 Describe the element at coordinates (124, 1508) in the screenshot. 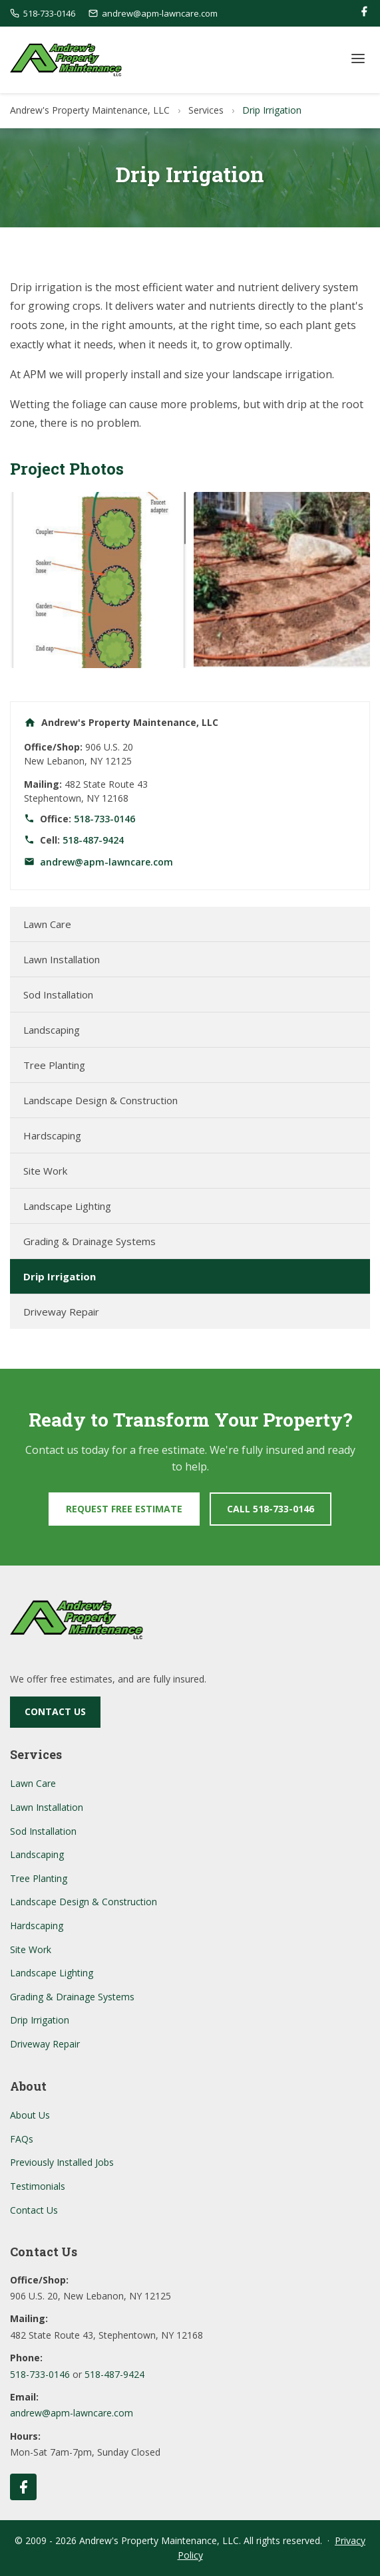

I see `Request Free Estimate` at that location.